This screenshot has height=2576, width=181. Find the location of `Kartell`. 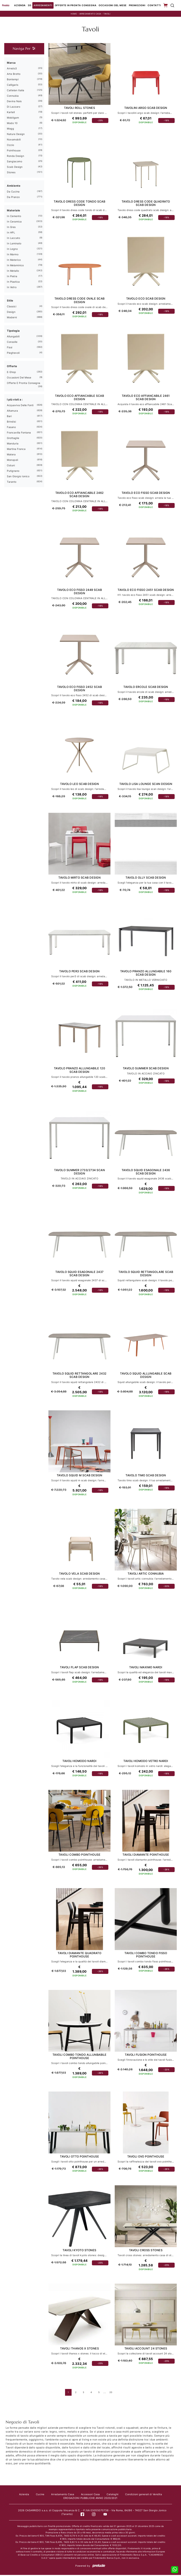

Kartell is located at coordinates (11, 113).